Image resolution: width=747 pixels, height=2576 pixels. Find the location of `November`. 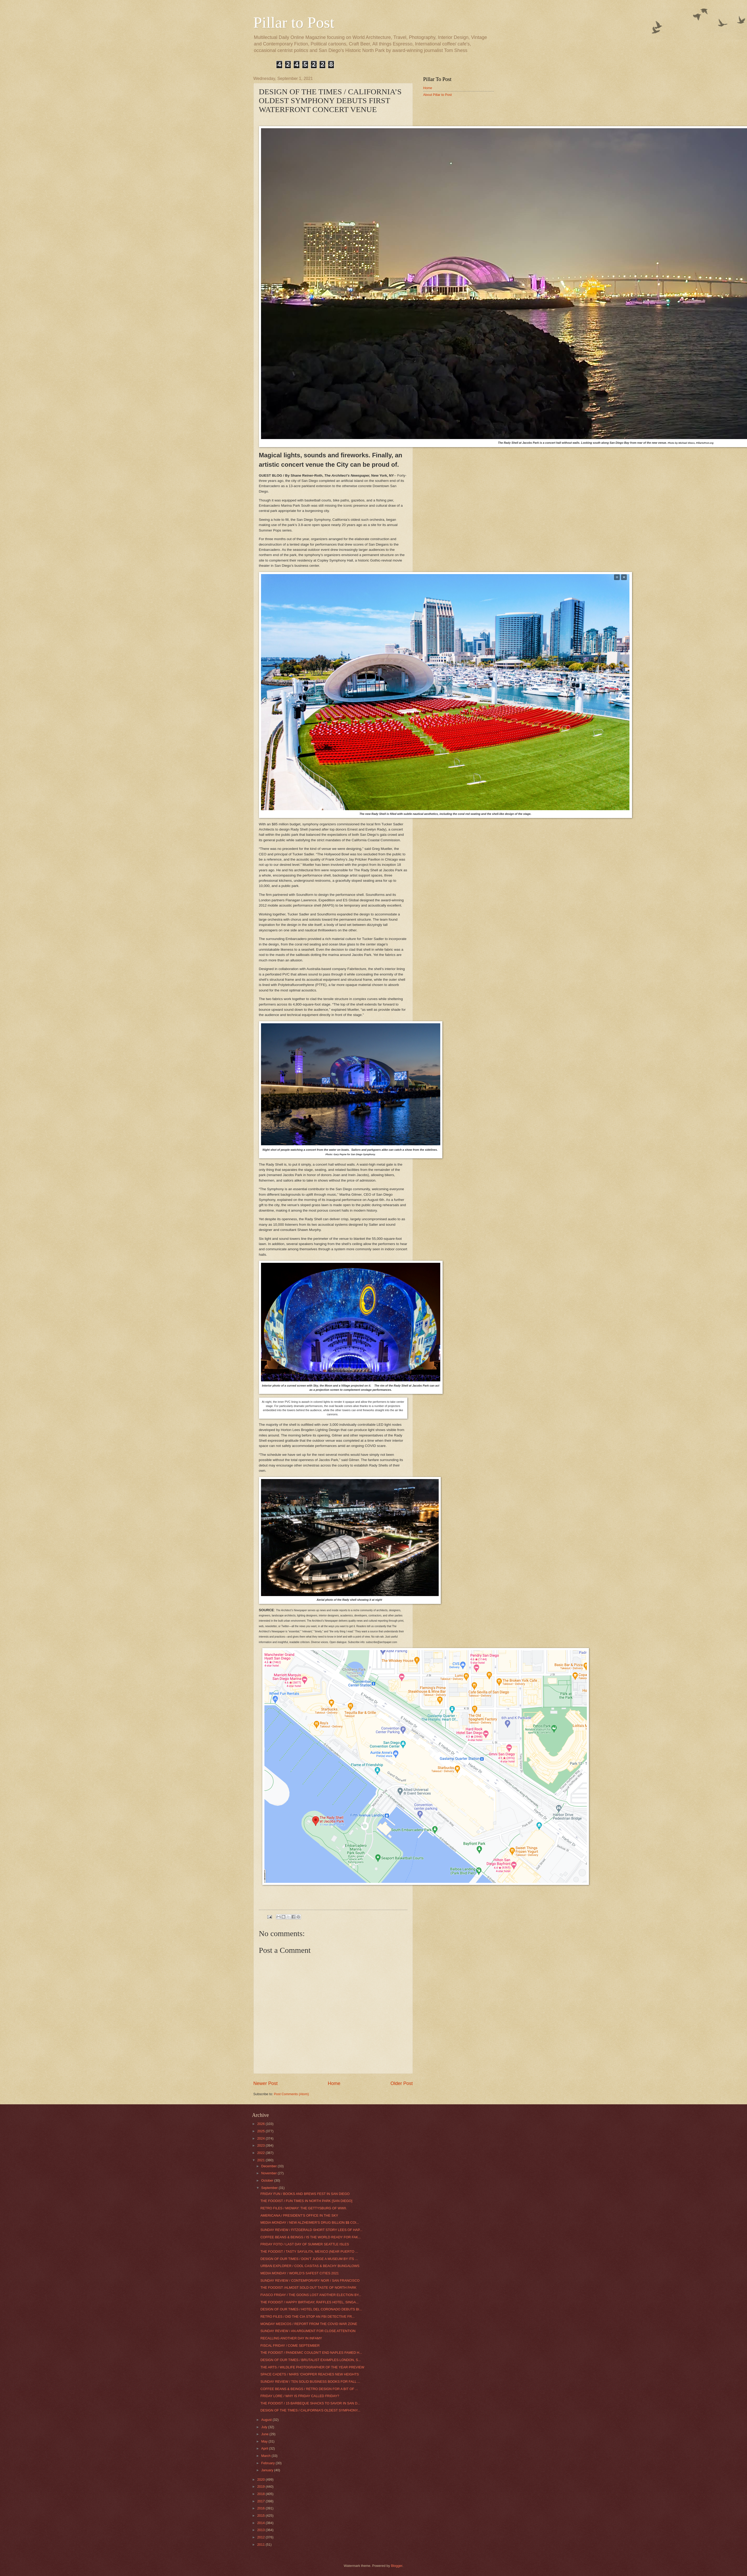

November is located at coordinates (269, 2173).